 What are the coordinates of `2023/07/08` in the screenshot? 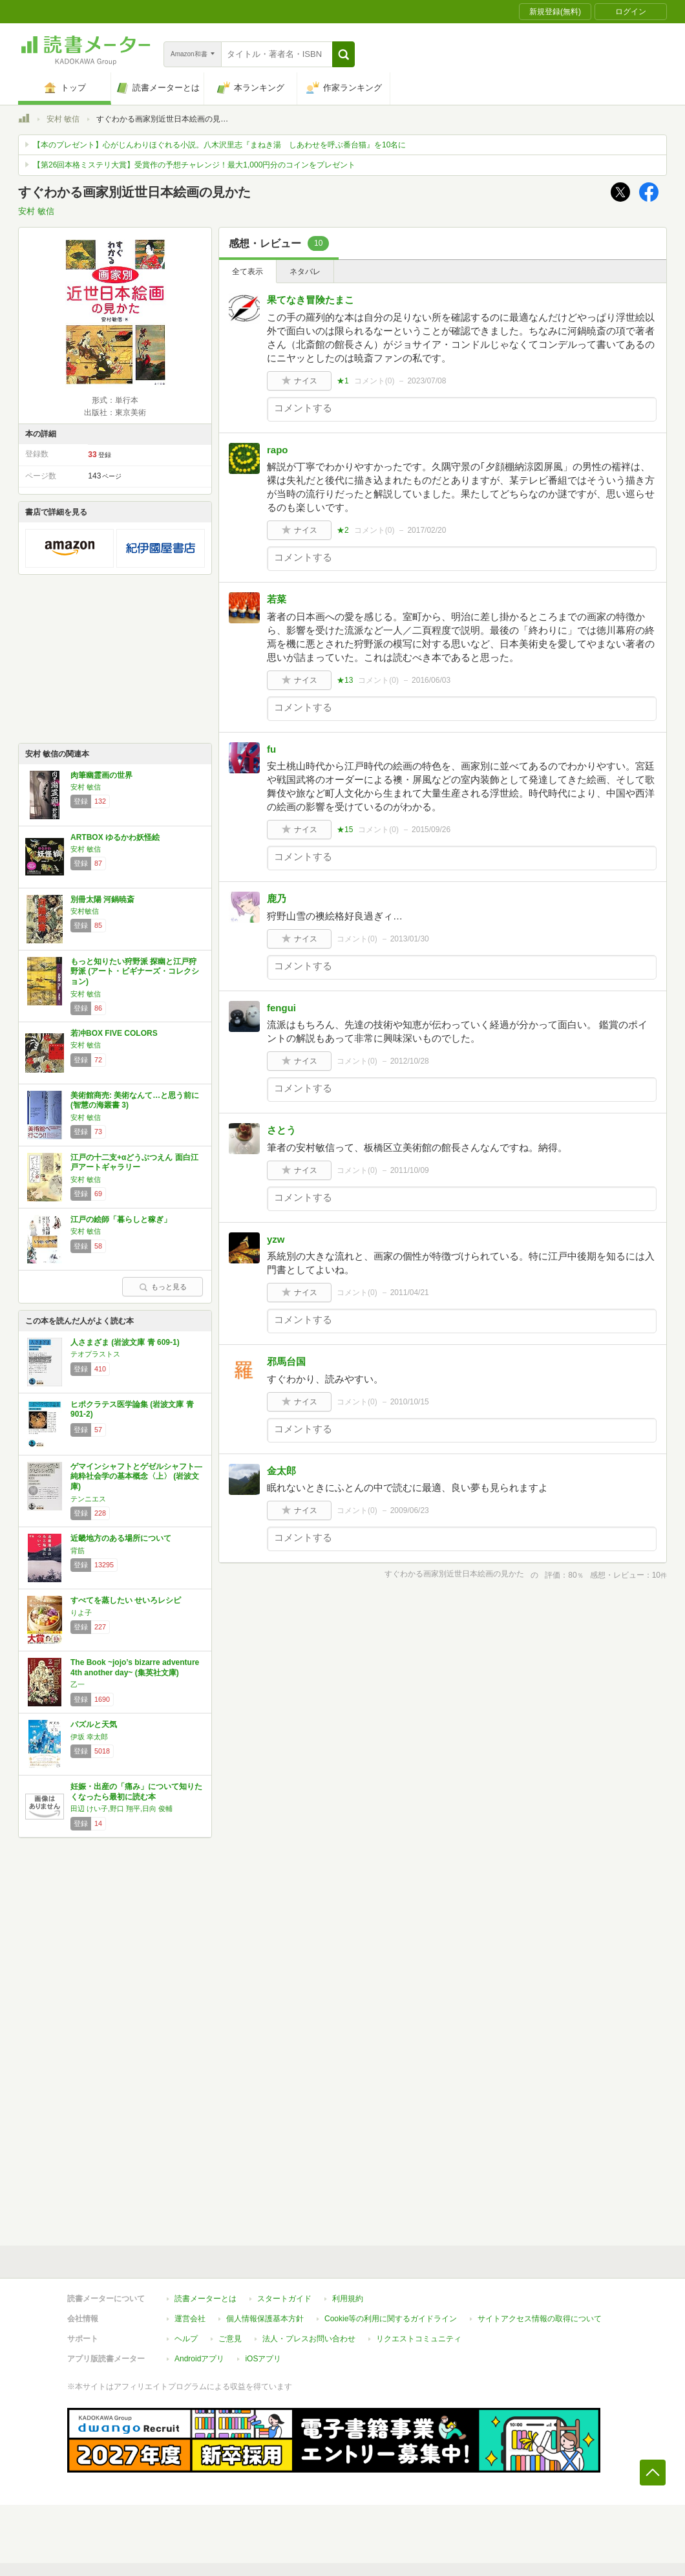 It's located at (426, 381).